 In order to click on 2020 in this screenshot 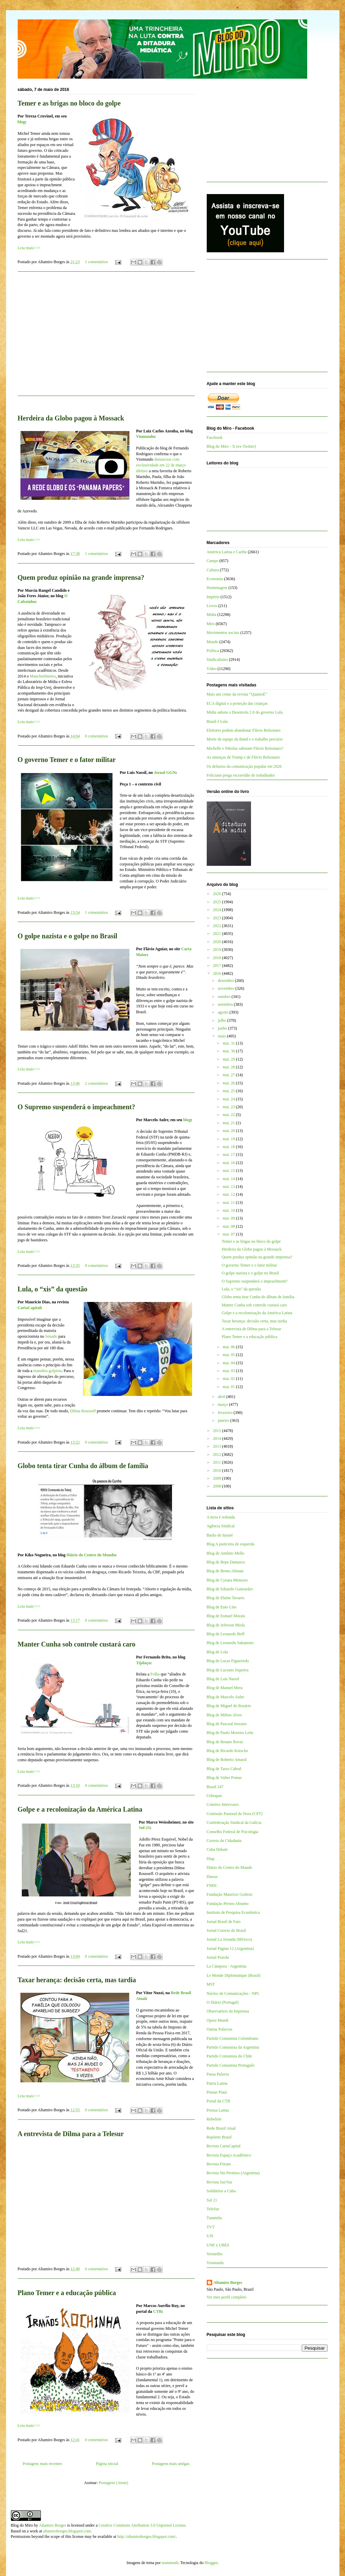, I will do `click(217, 941)`.